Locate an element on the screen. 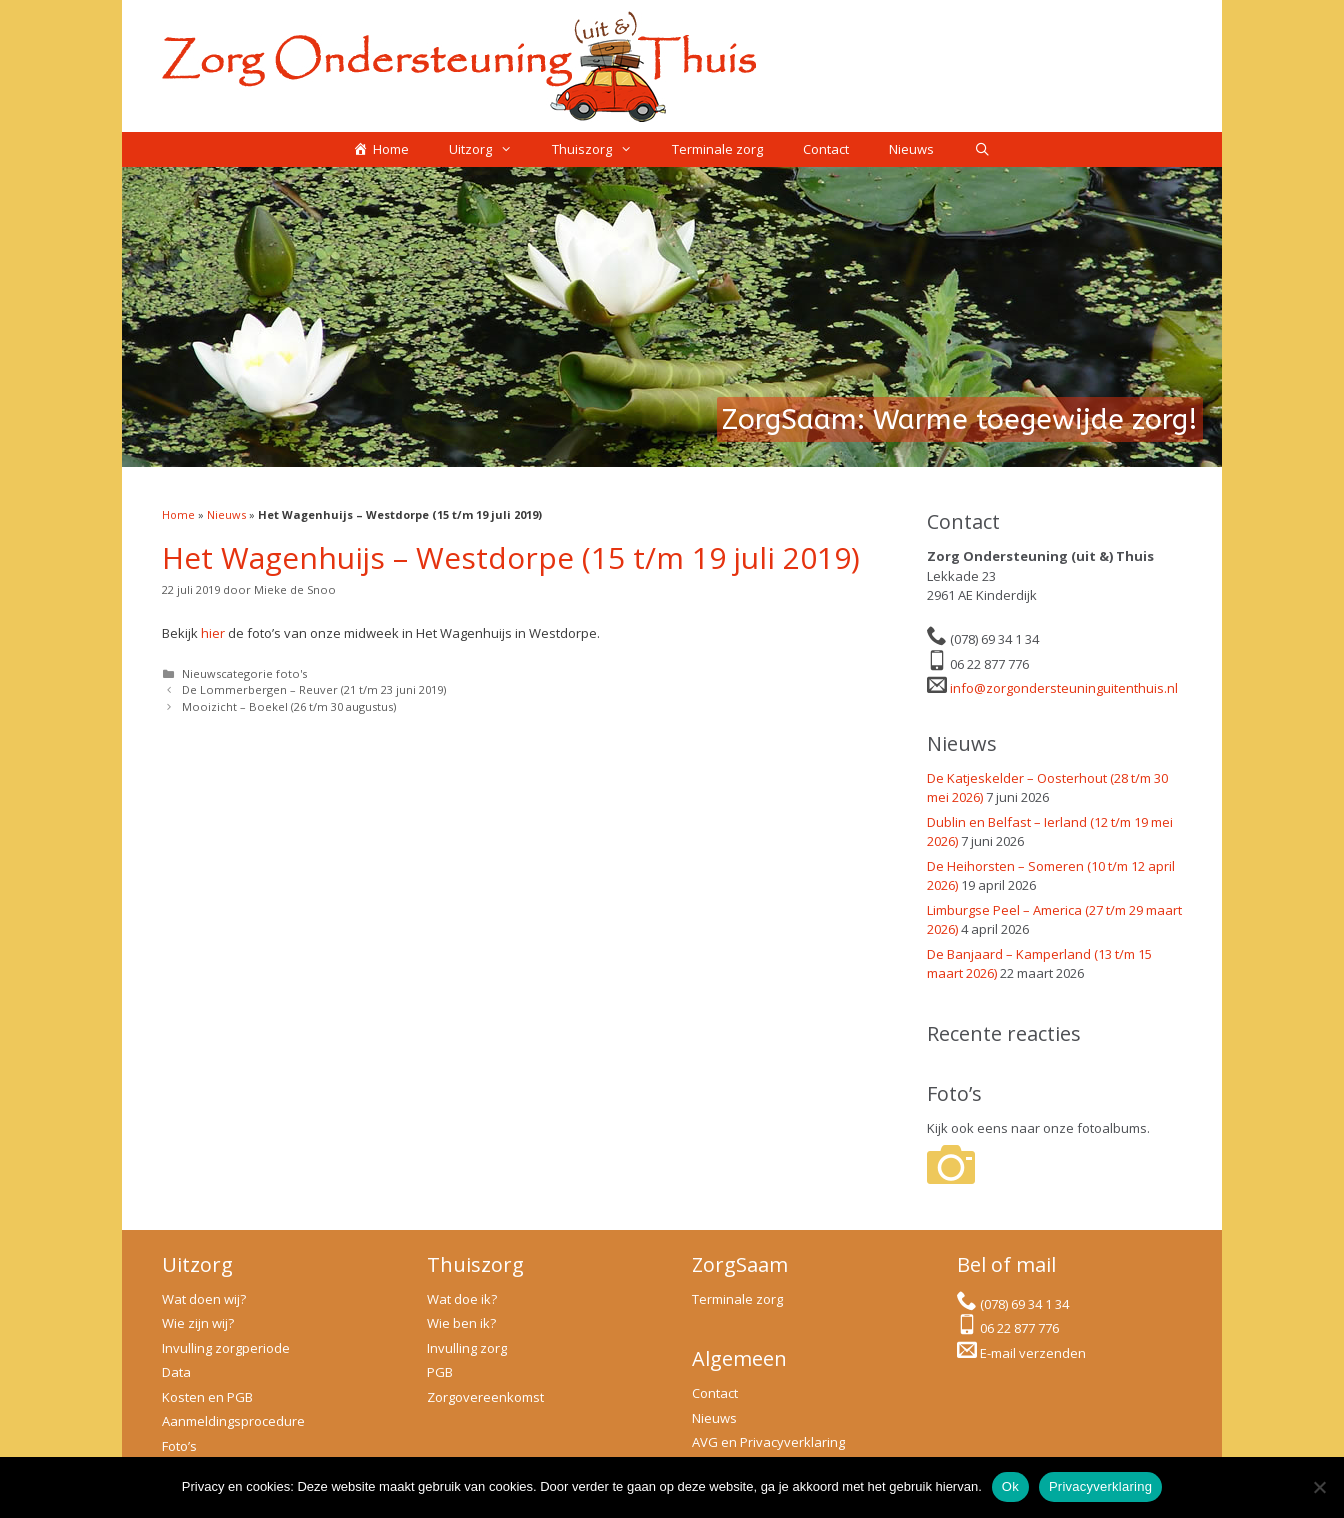  E-mail verzenden is located at coordinates (1033, 1353).